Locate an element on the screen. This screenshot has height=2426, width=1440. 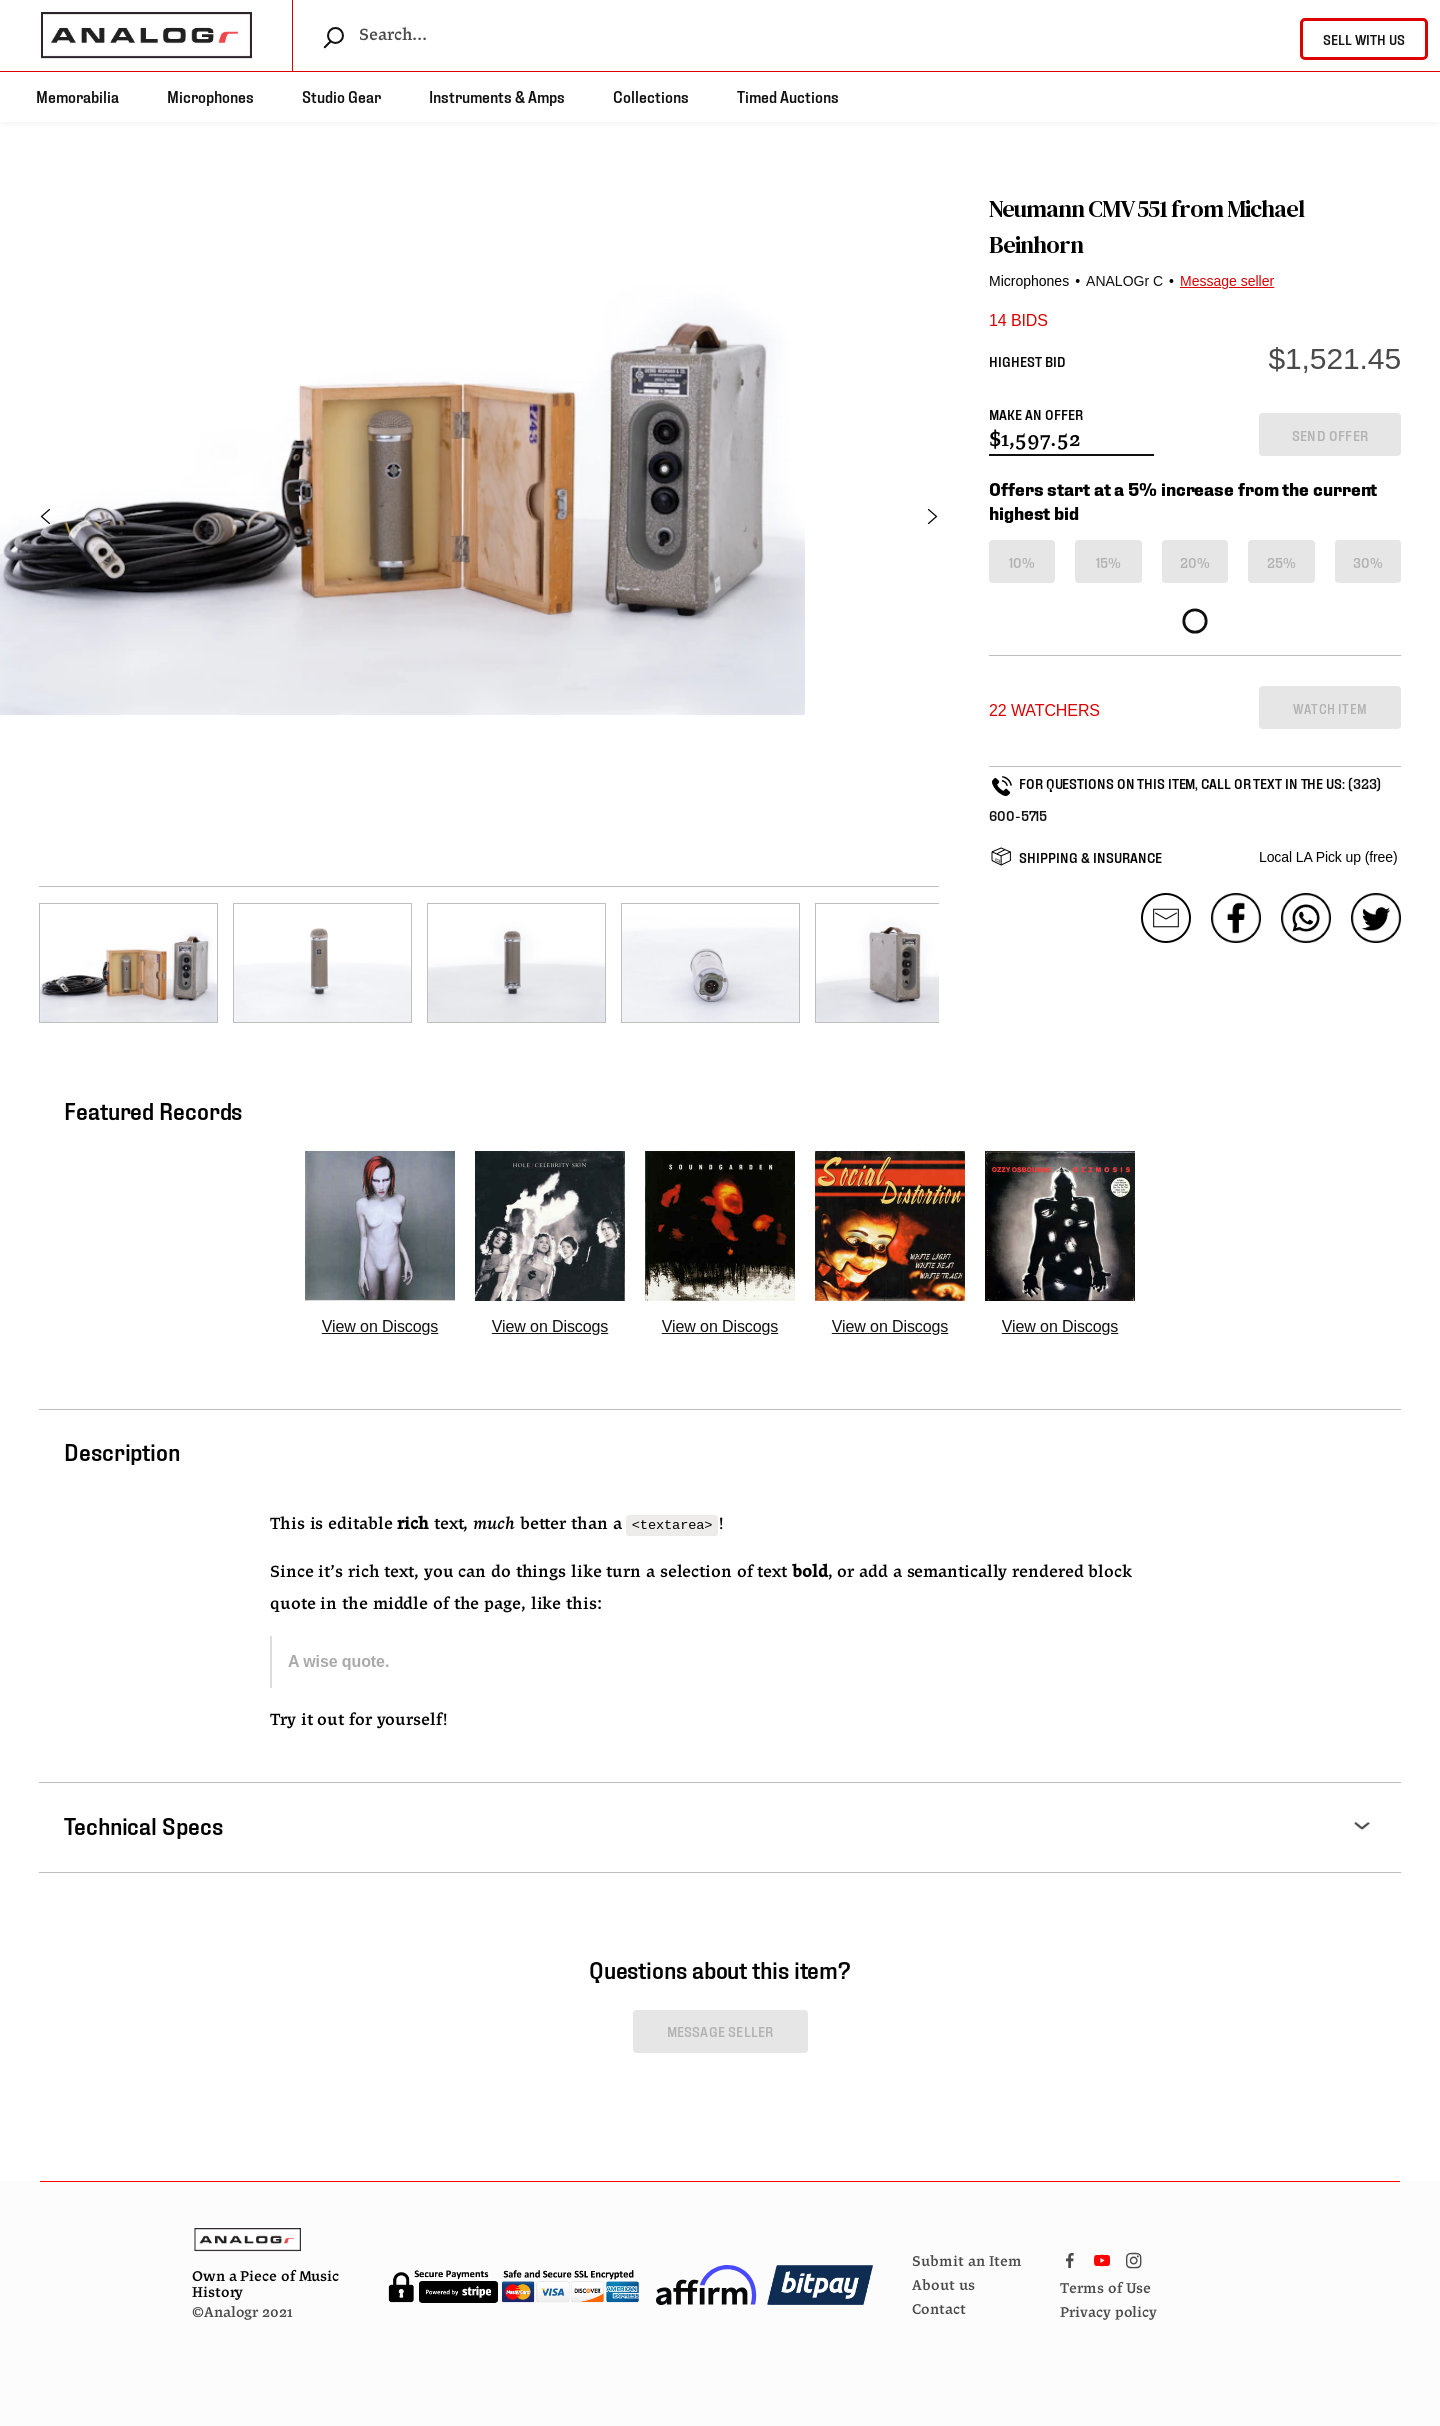
20% is located at coordinates (1195, 561).